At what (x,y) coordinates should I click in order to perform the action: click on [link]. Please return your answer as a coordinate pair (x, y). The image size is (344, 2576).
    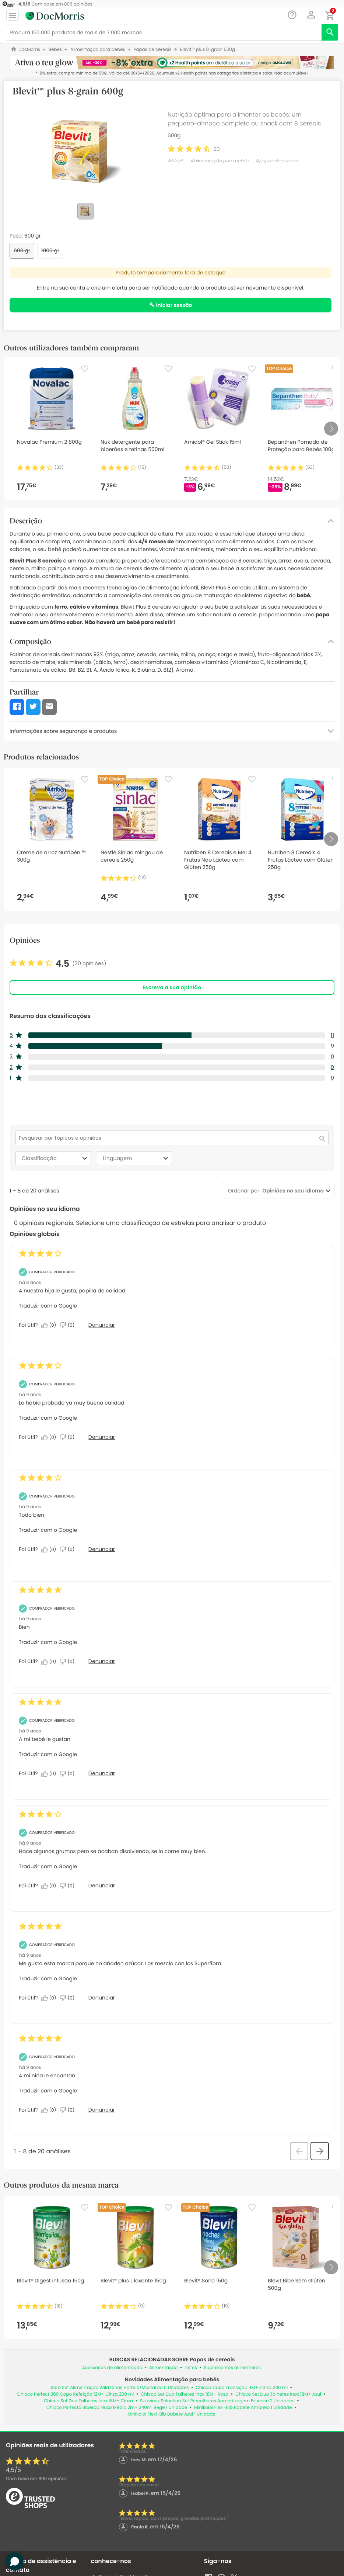
    Looking at the image, I should click on (58, 963).